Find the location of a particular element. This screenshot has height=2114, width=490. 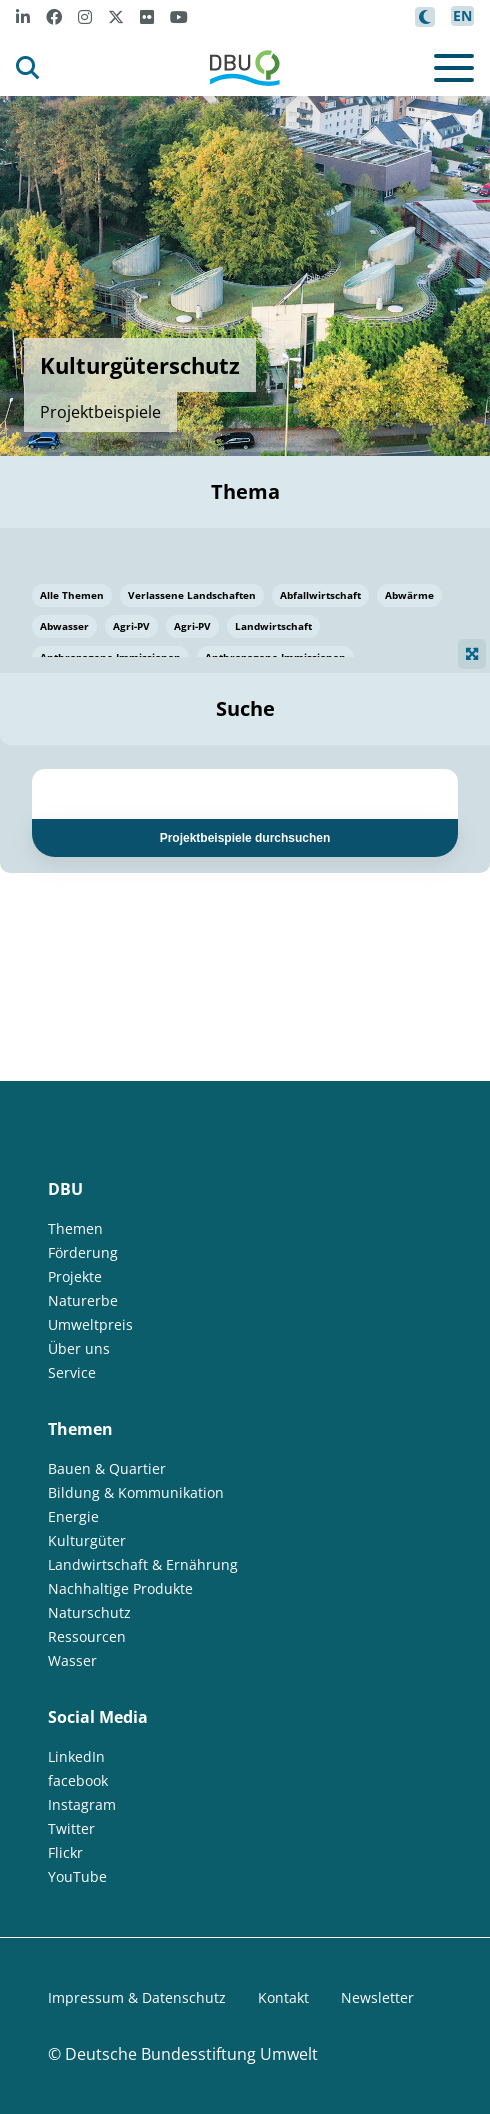

Abwasser is located at coordinates (64, 626).